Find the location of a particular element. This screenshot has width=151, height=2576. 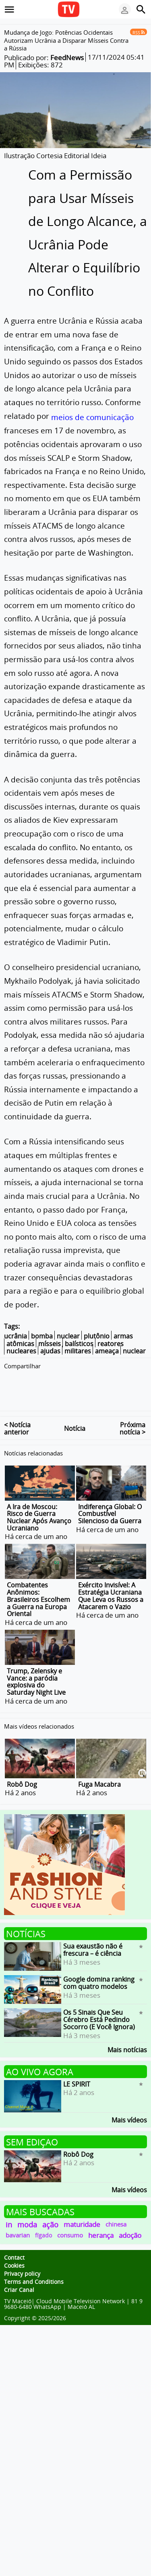

ação is located at coordinates (50, 2208).